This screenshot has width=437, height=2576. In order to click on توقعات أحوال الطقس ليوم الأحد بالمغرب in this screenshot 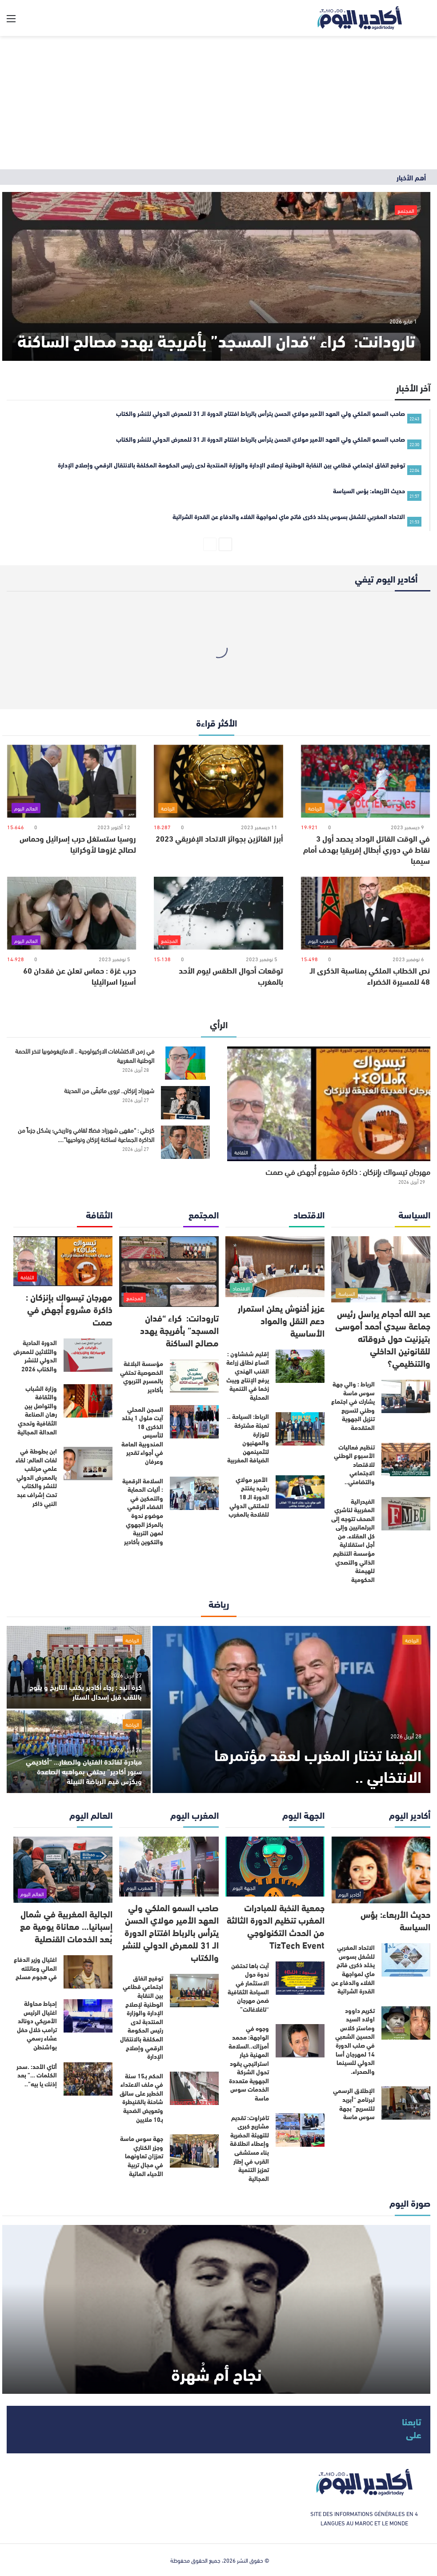, I will do `click(231, 976)`.